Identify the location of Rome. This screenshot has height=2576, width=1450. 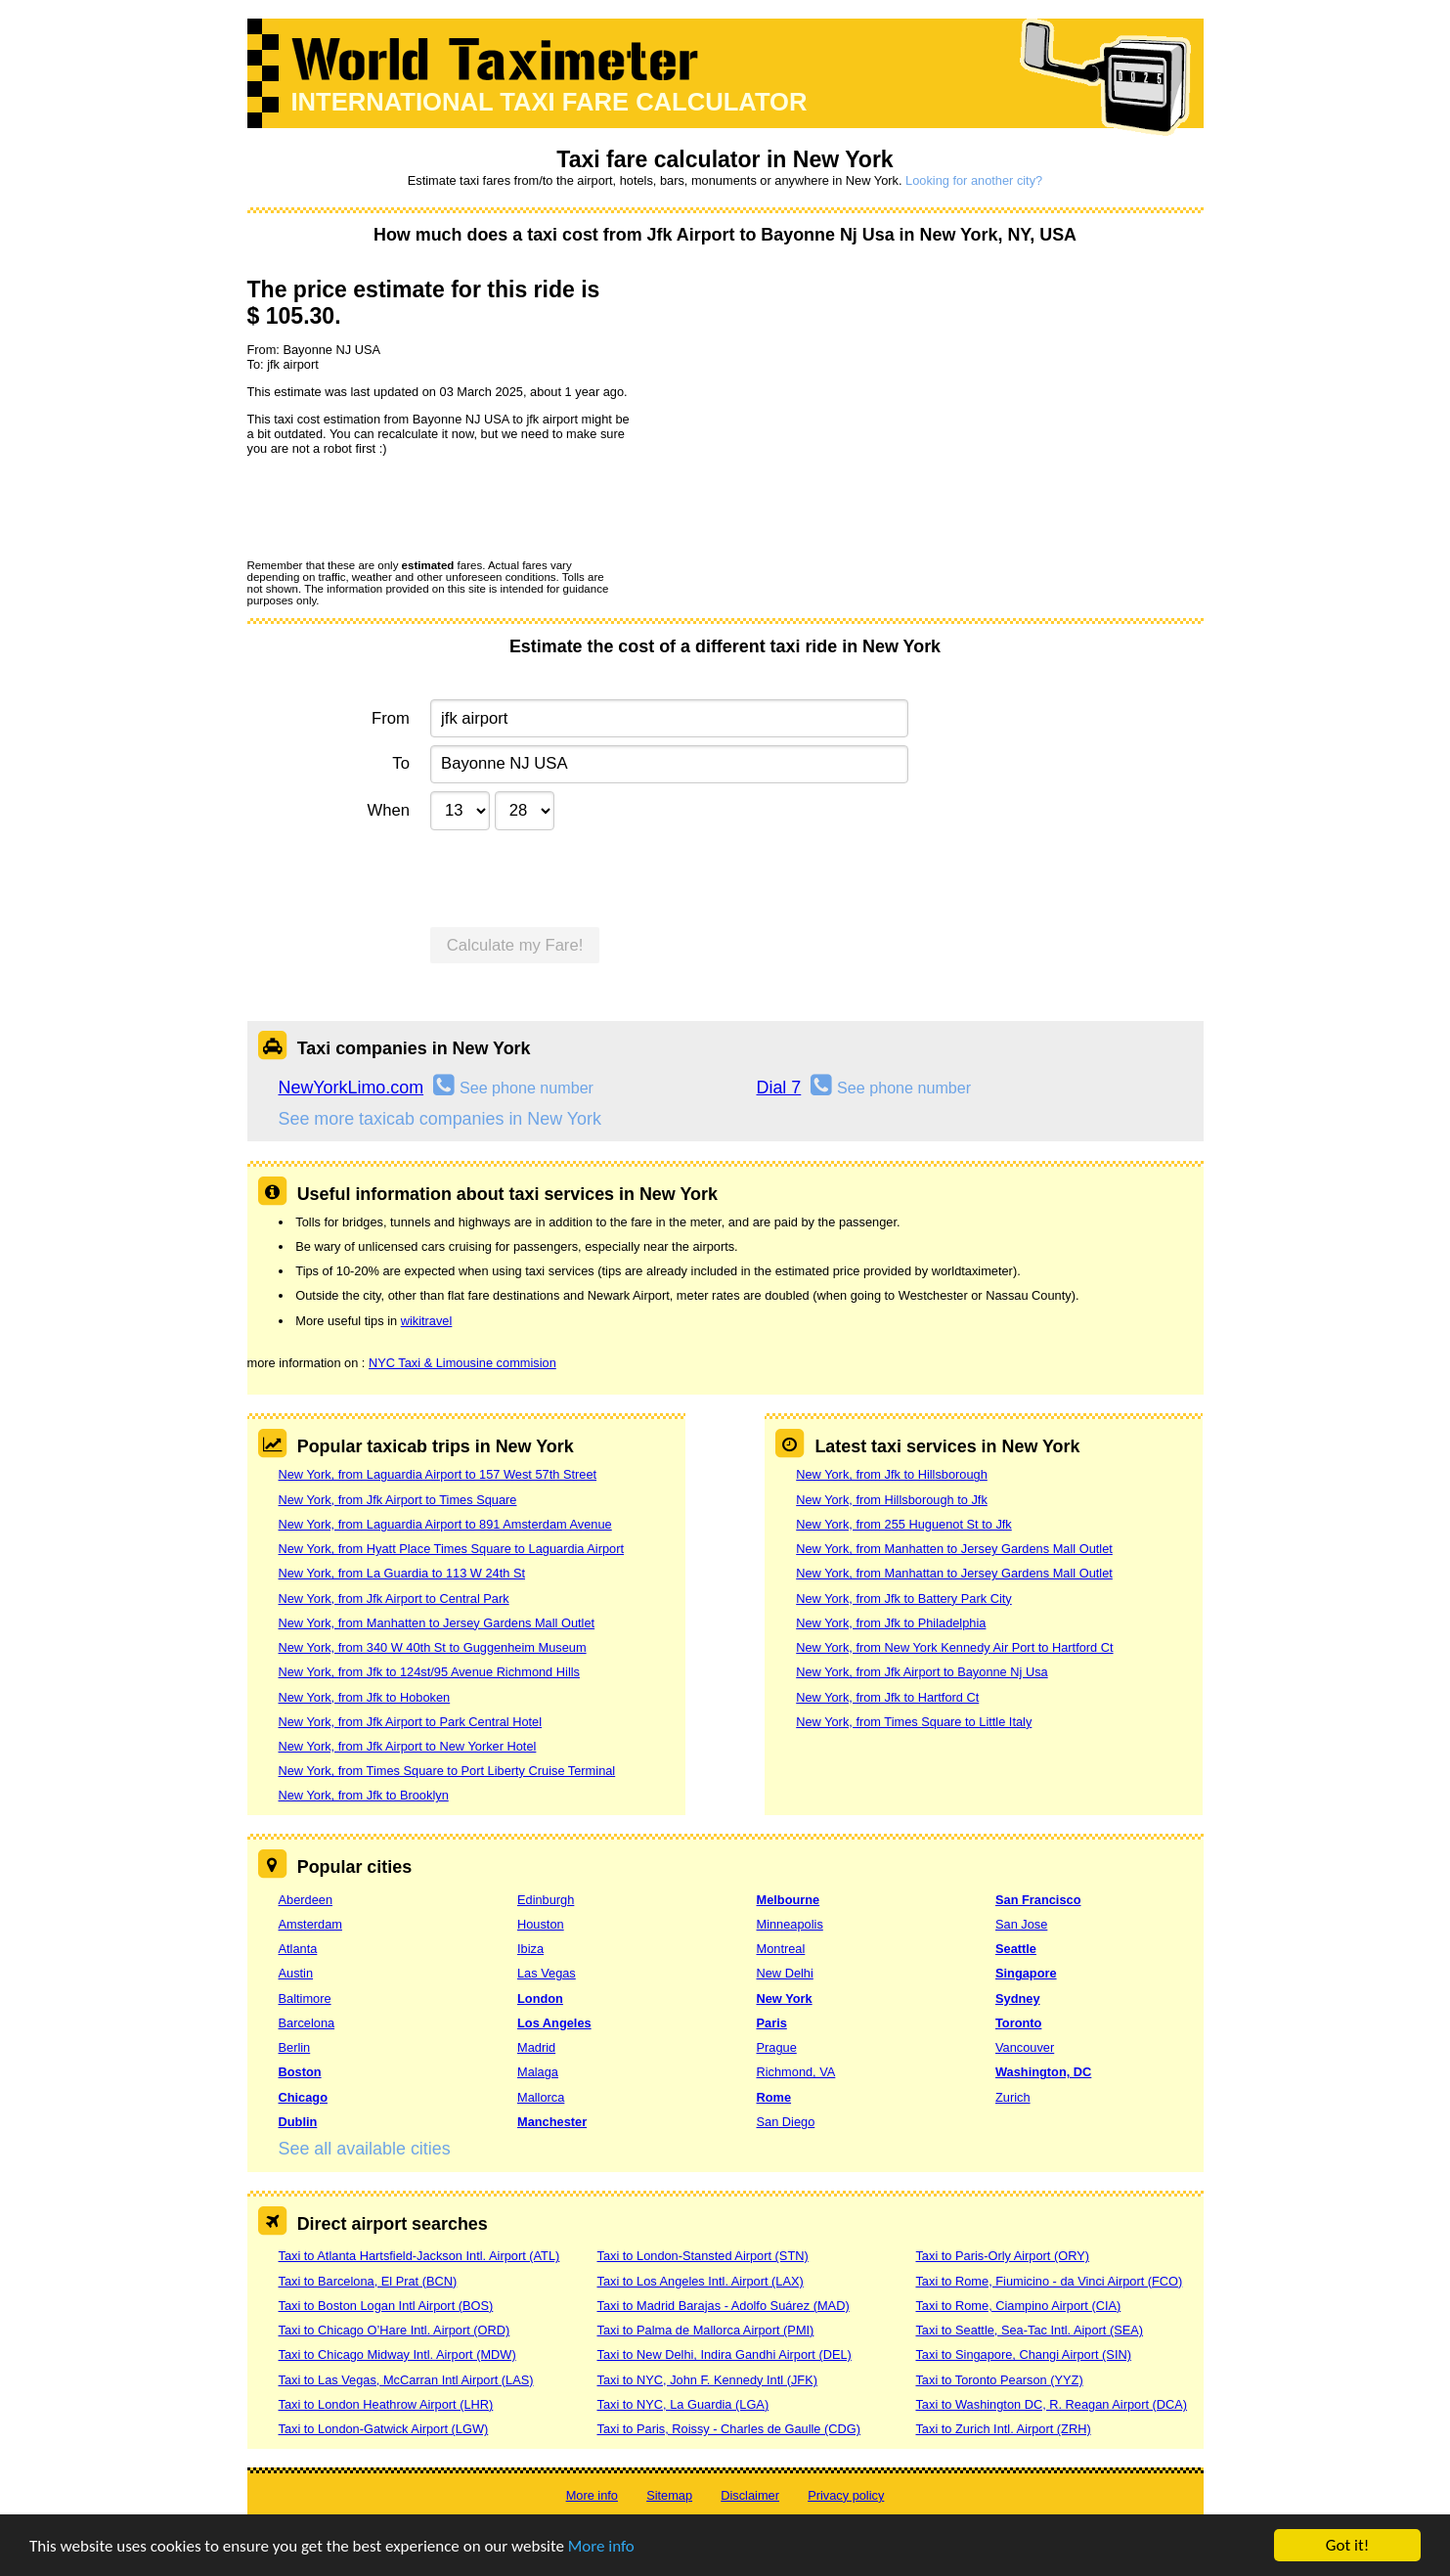
(774, 2097).